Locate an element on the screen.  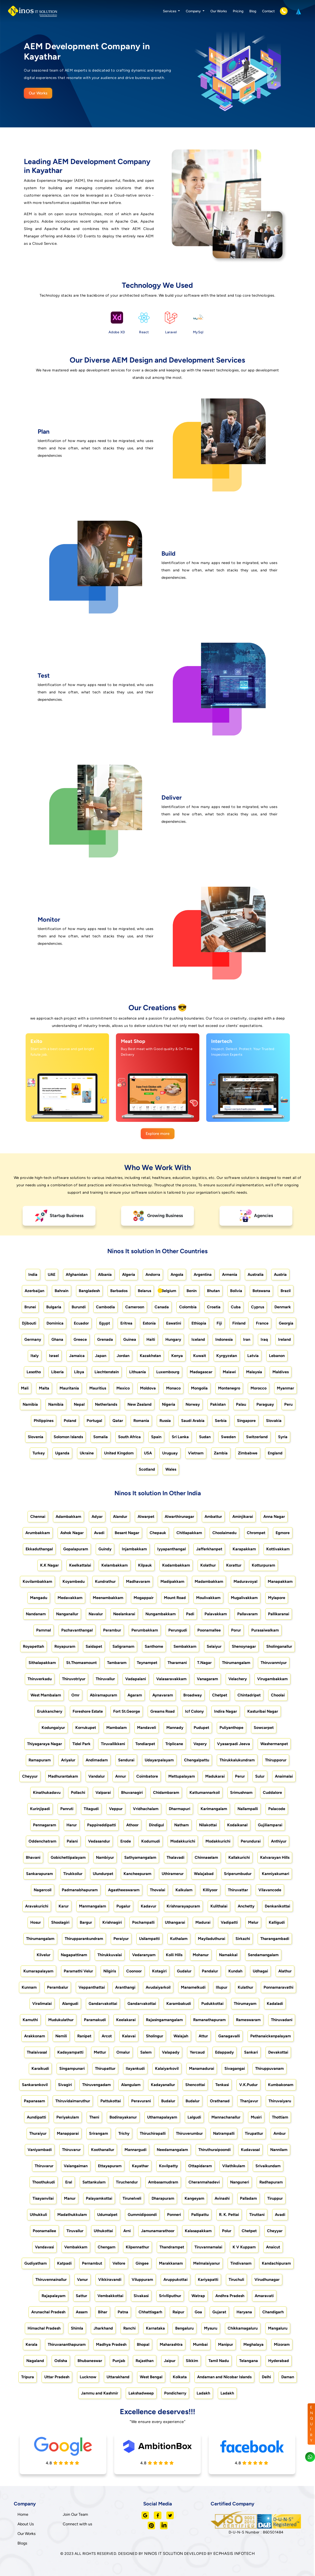
Join Our Team is located at coordinates (75, 2514).